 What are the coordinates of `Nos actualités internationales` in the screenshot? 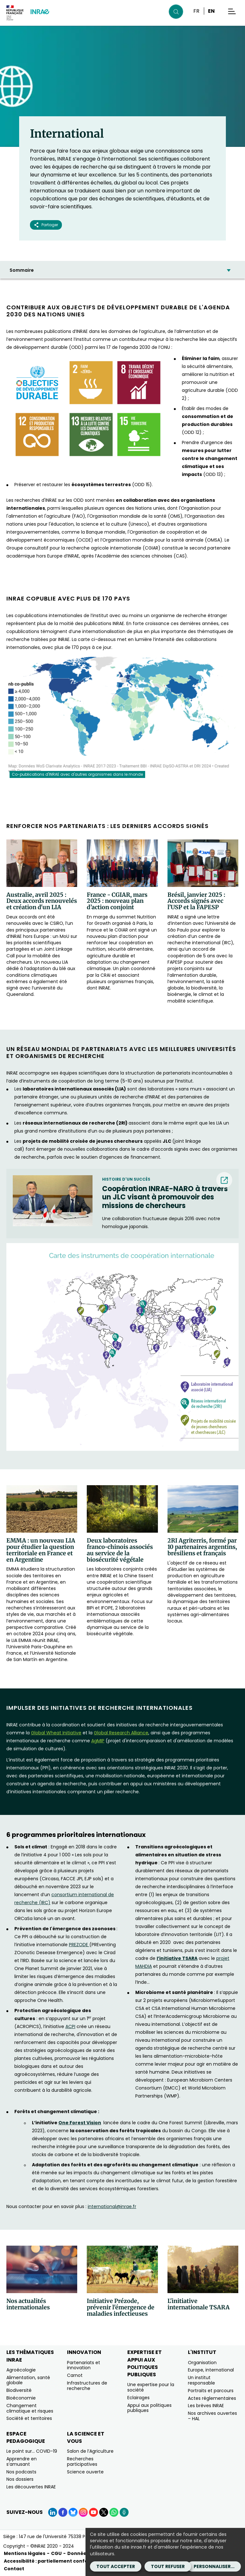 It's located at (28, 2304).